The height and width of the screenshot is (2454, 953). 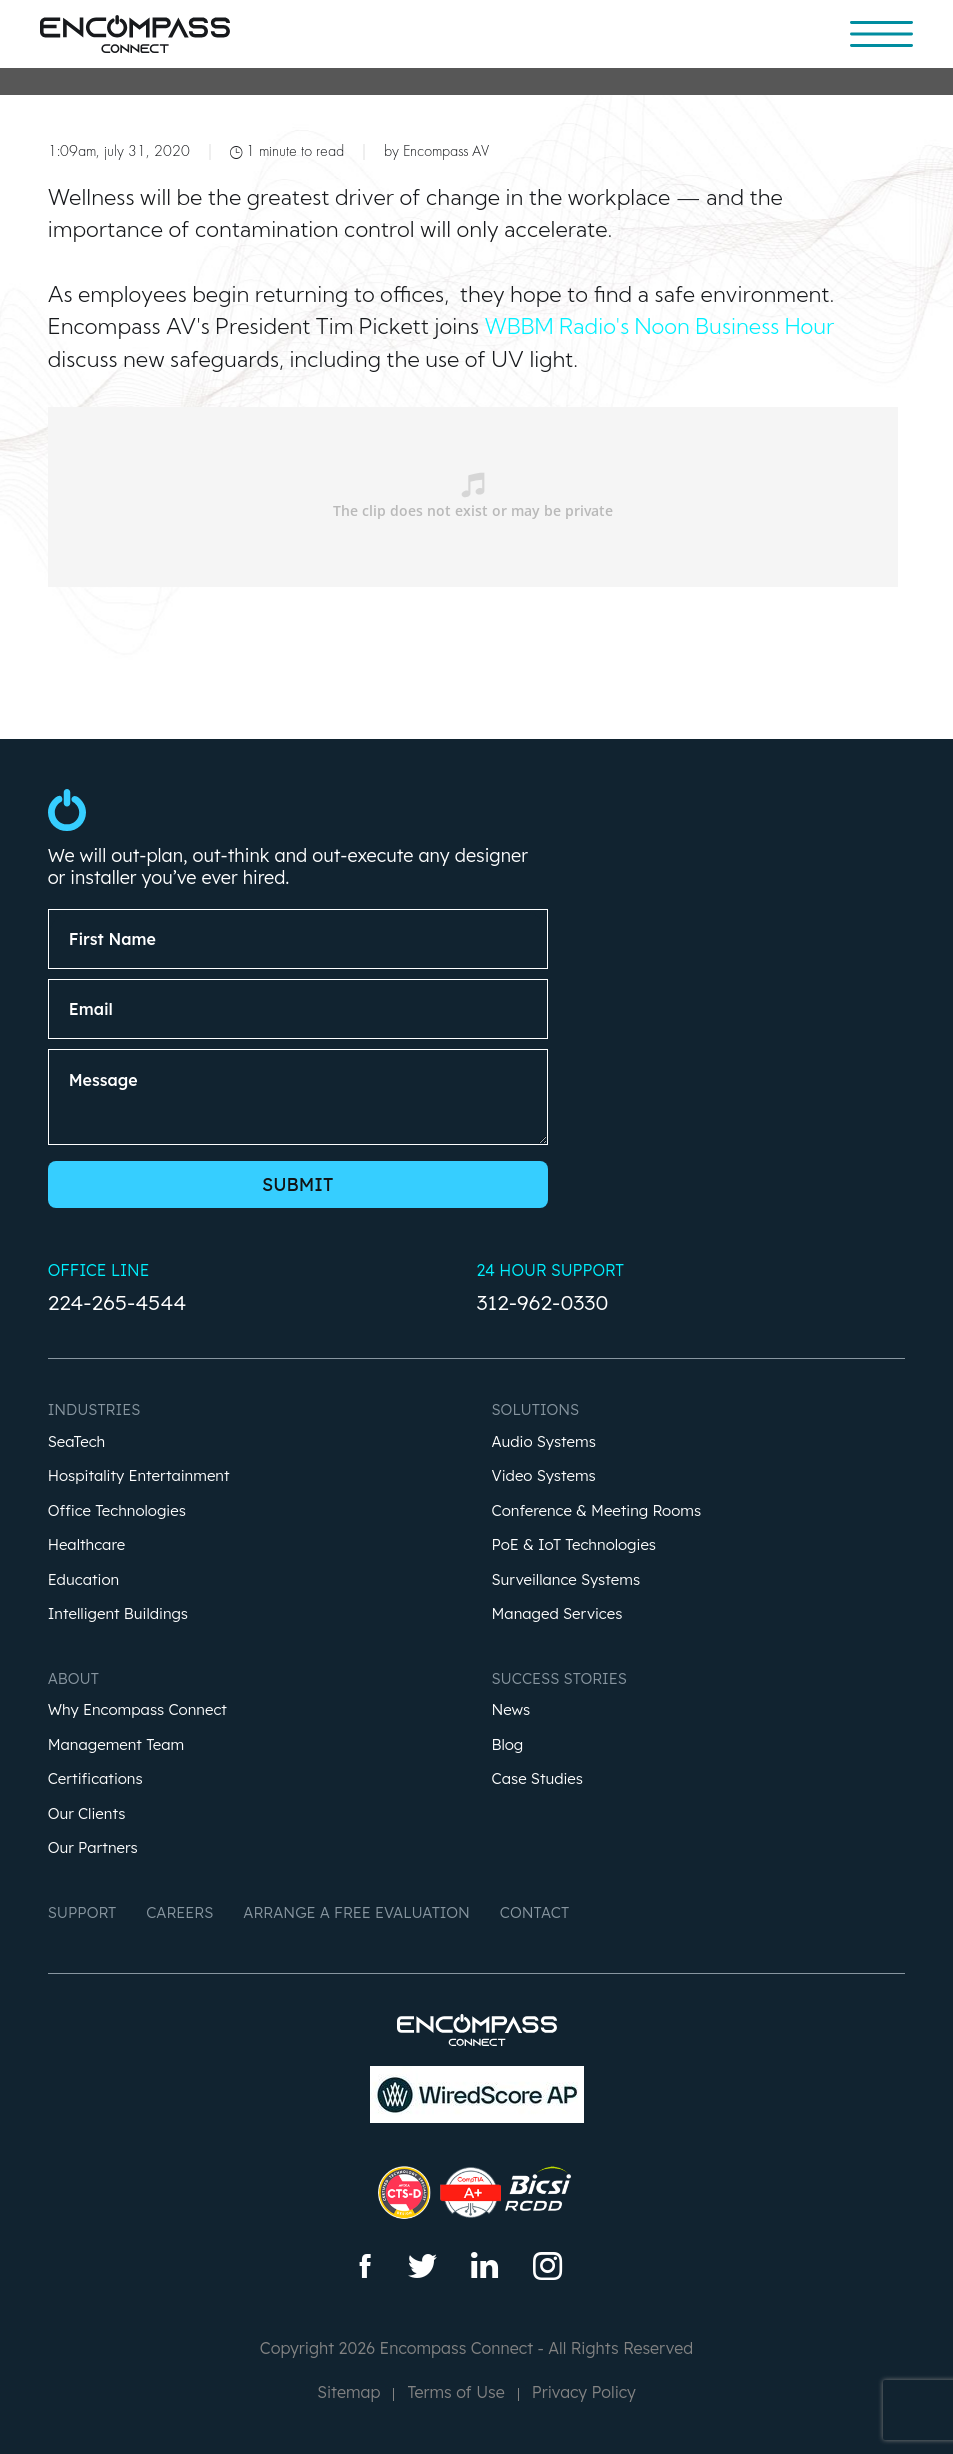 I want to click on 312-962-0330, so click(x=543, y=1302).